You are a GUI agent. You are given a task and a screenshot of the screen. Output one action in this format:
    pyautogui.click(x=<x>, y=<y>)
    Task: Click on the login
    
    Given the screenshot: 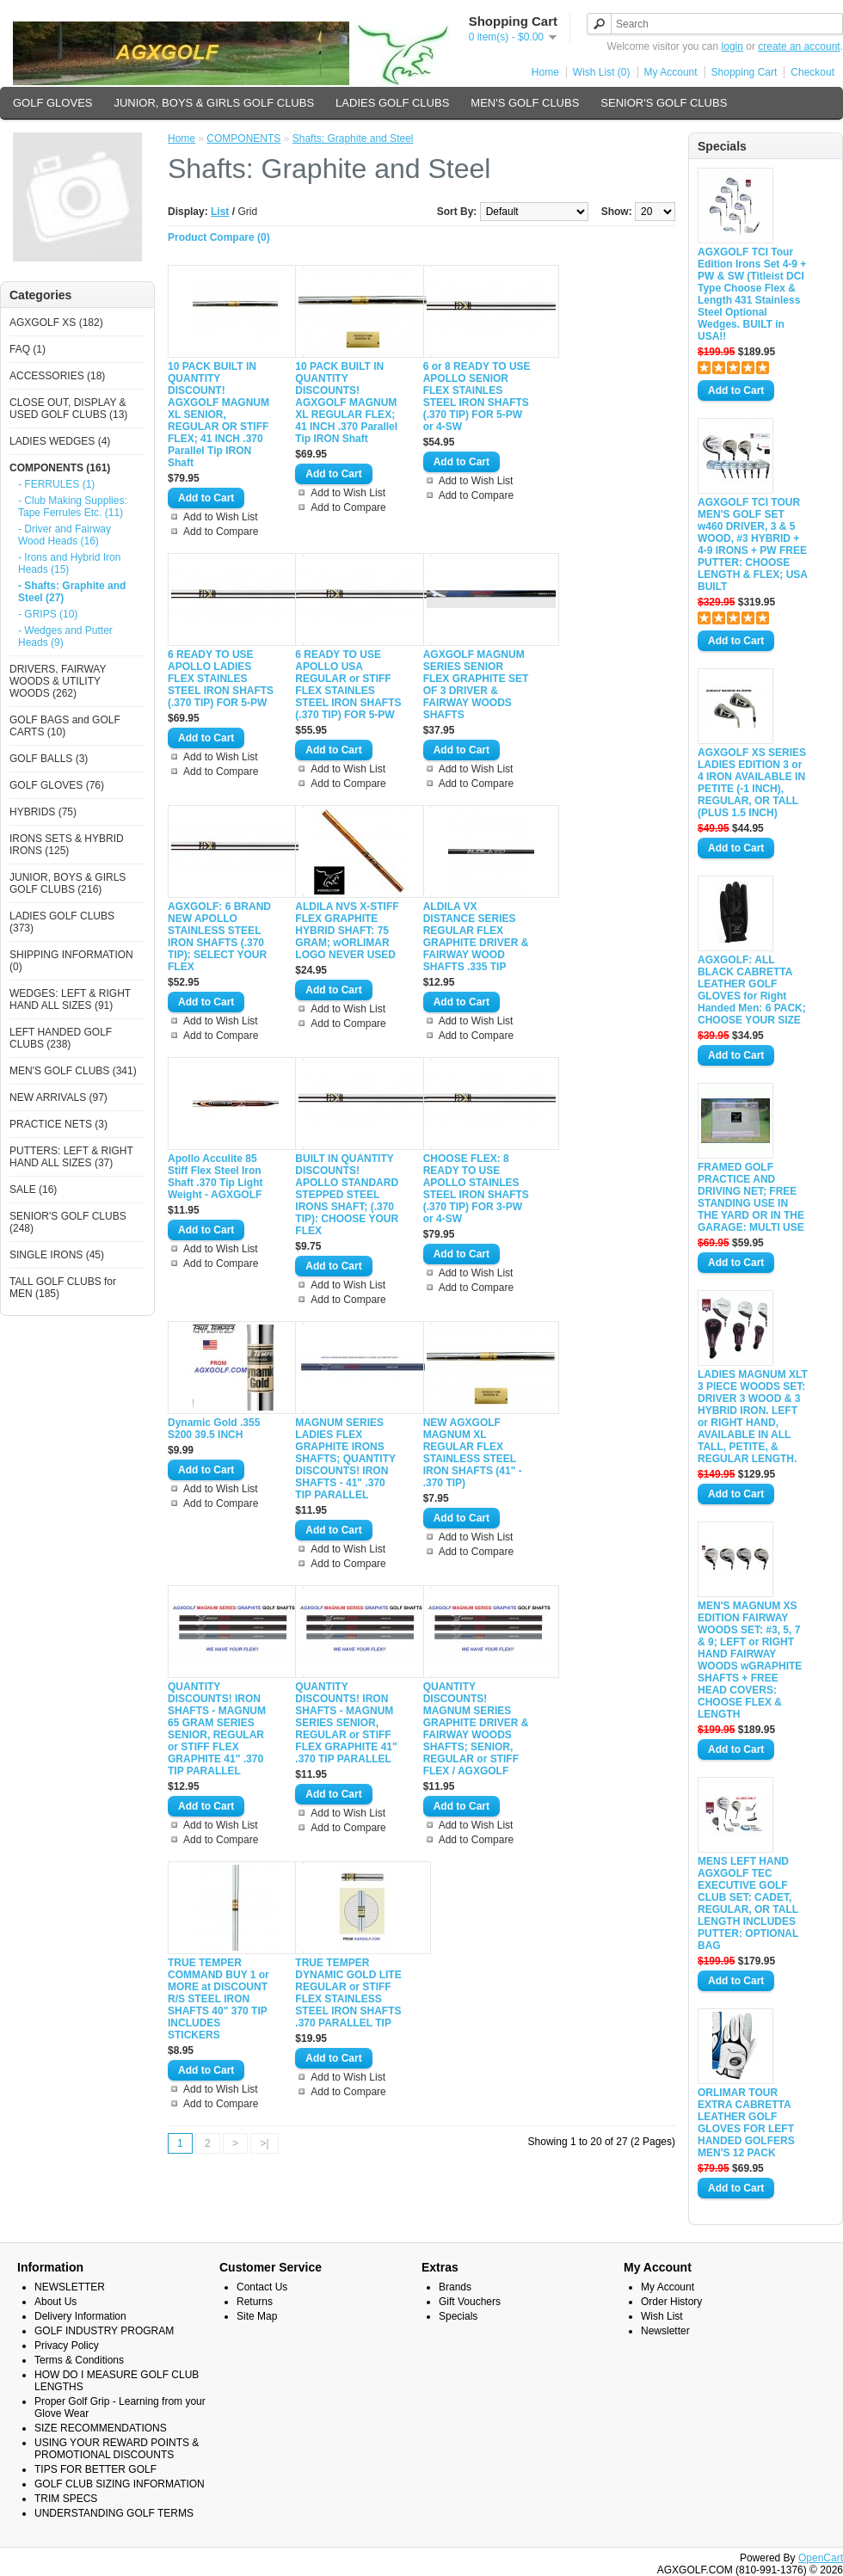 What is the action you would take?
    pyautogui.click(x=732, y=46)
    